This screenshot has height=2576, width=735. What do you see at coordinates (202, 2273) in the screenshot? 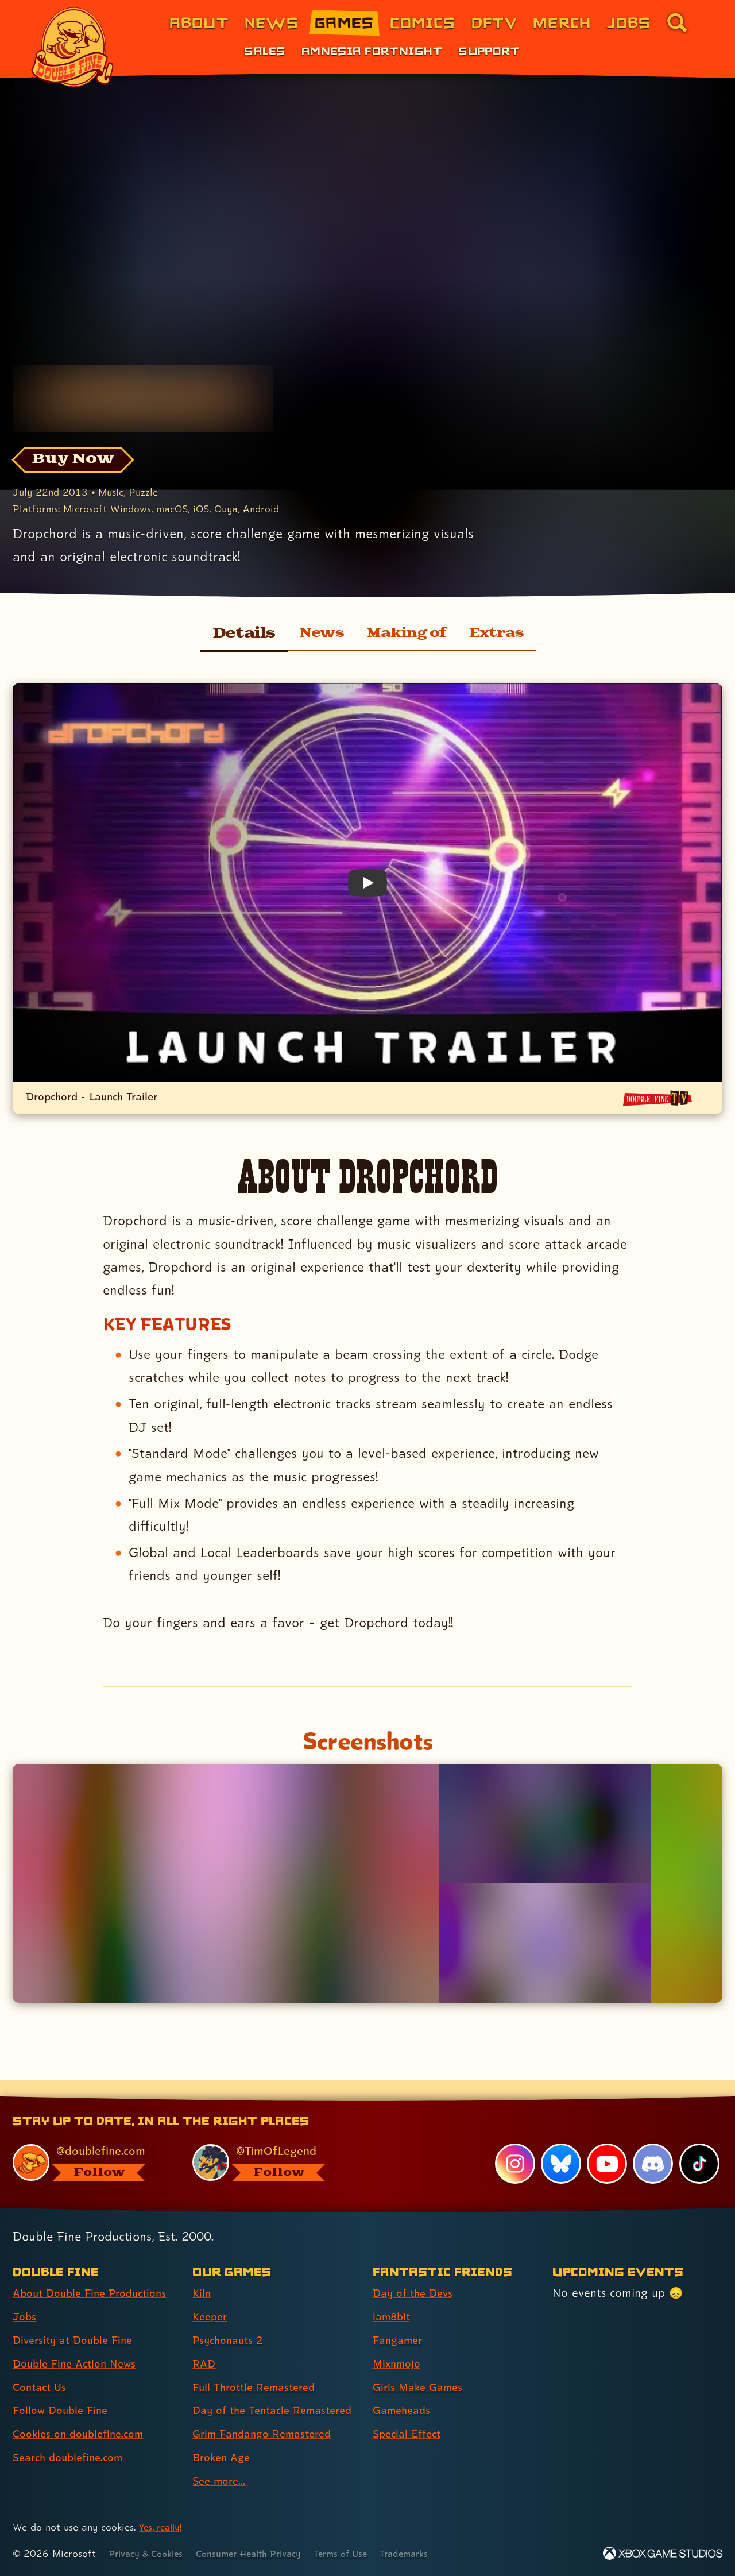
I see `Kiln [Kiln (link 1 of 9 )]` at bounding box center [202, 2273].